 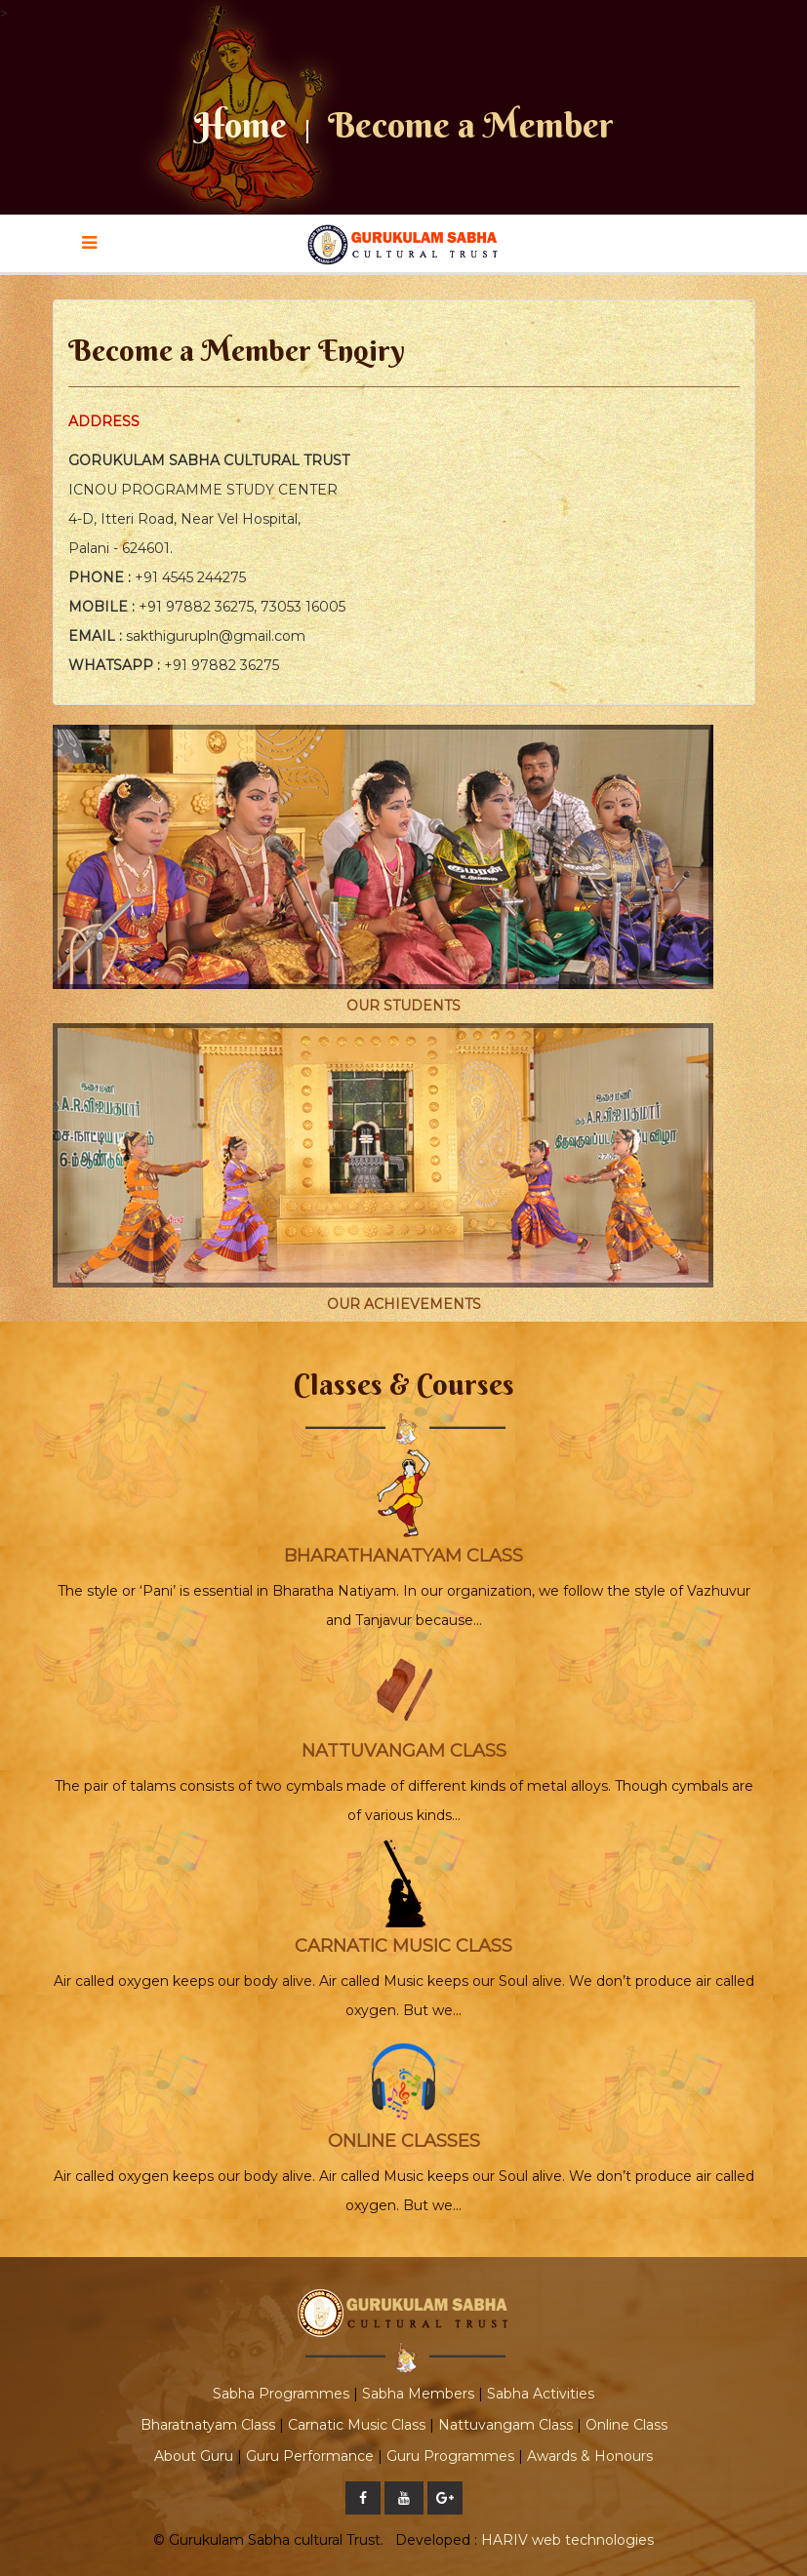 I want to click on Awards & Honours, so click(x=590, y=2456).